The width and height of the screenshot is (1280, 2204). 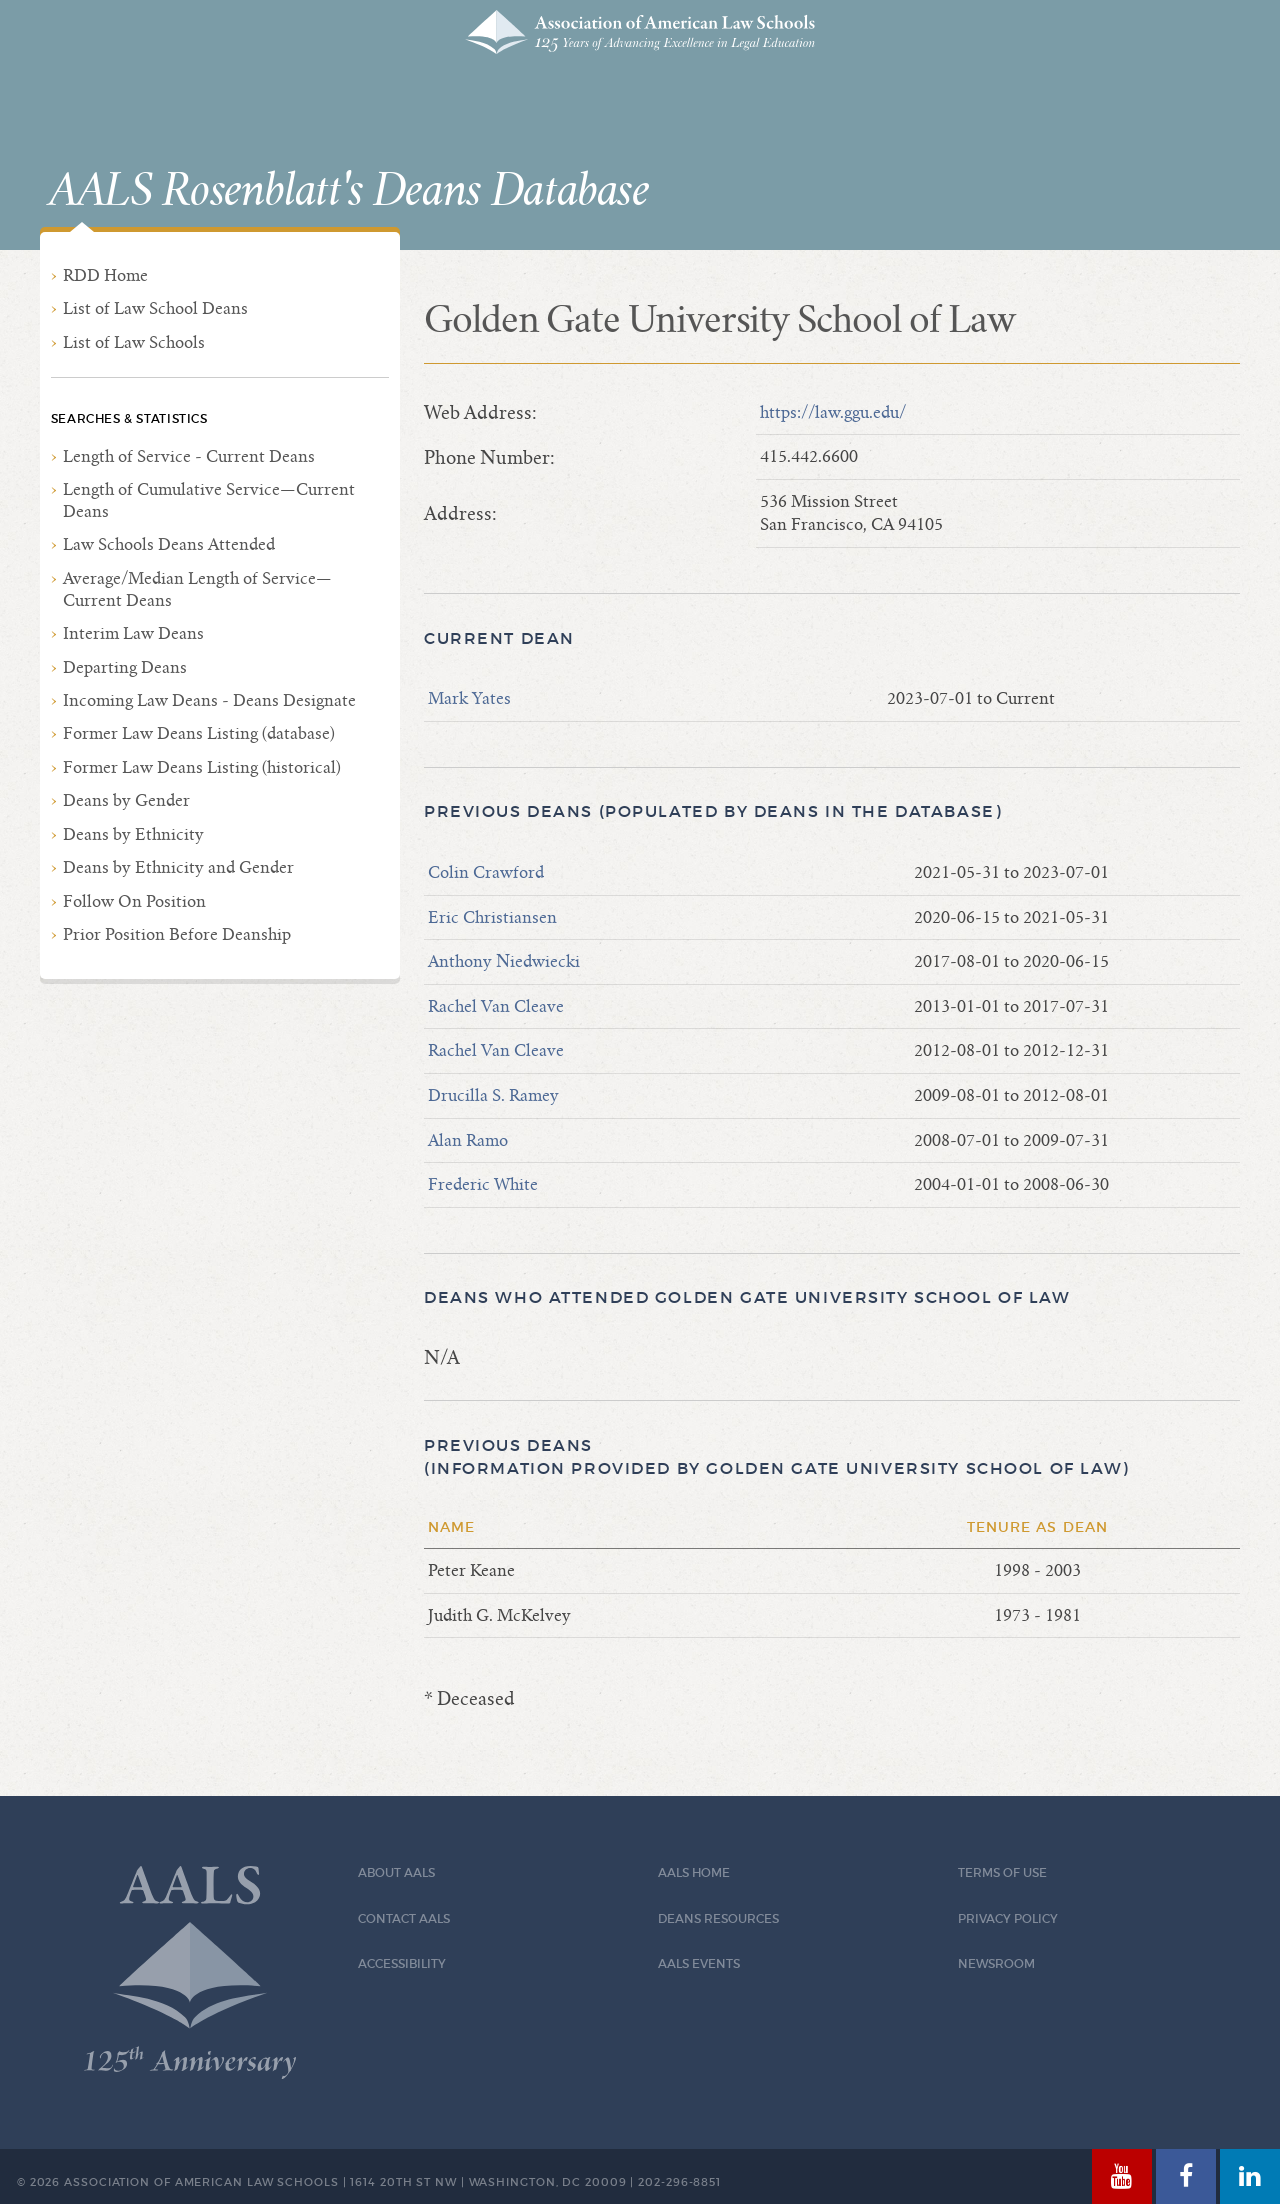 What do you see at coordinates (483, 1184) in the screenshot?
I see `Frederic White` at bounding box center [483, 1184].